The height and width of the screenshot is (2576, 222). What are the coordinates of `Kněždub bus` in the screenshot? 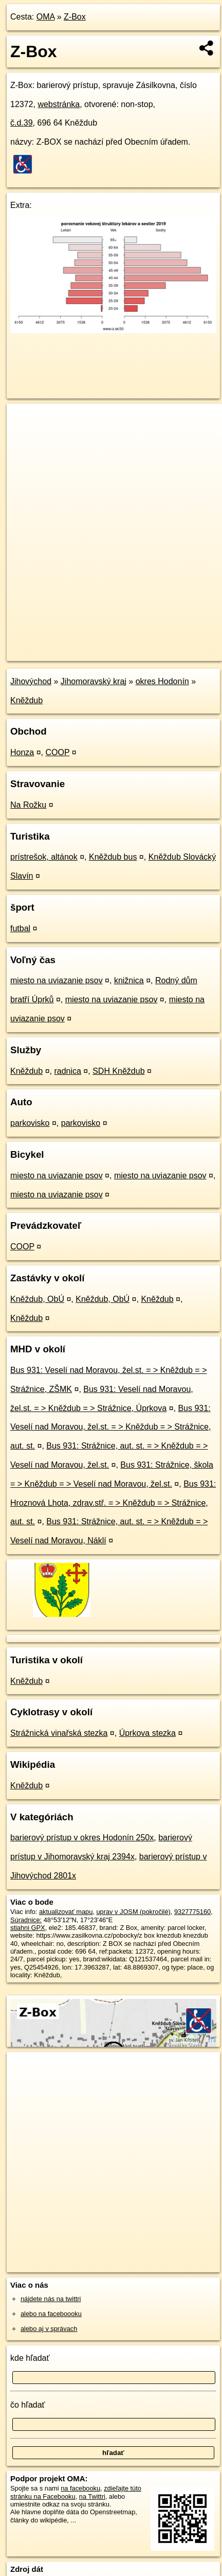 It's located at (113, 856).